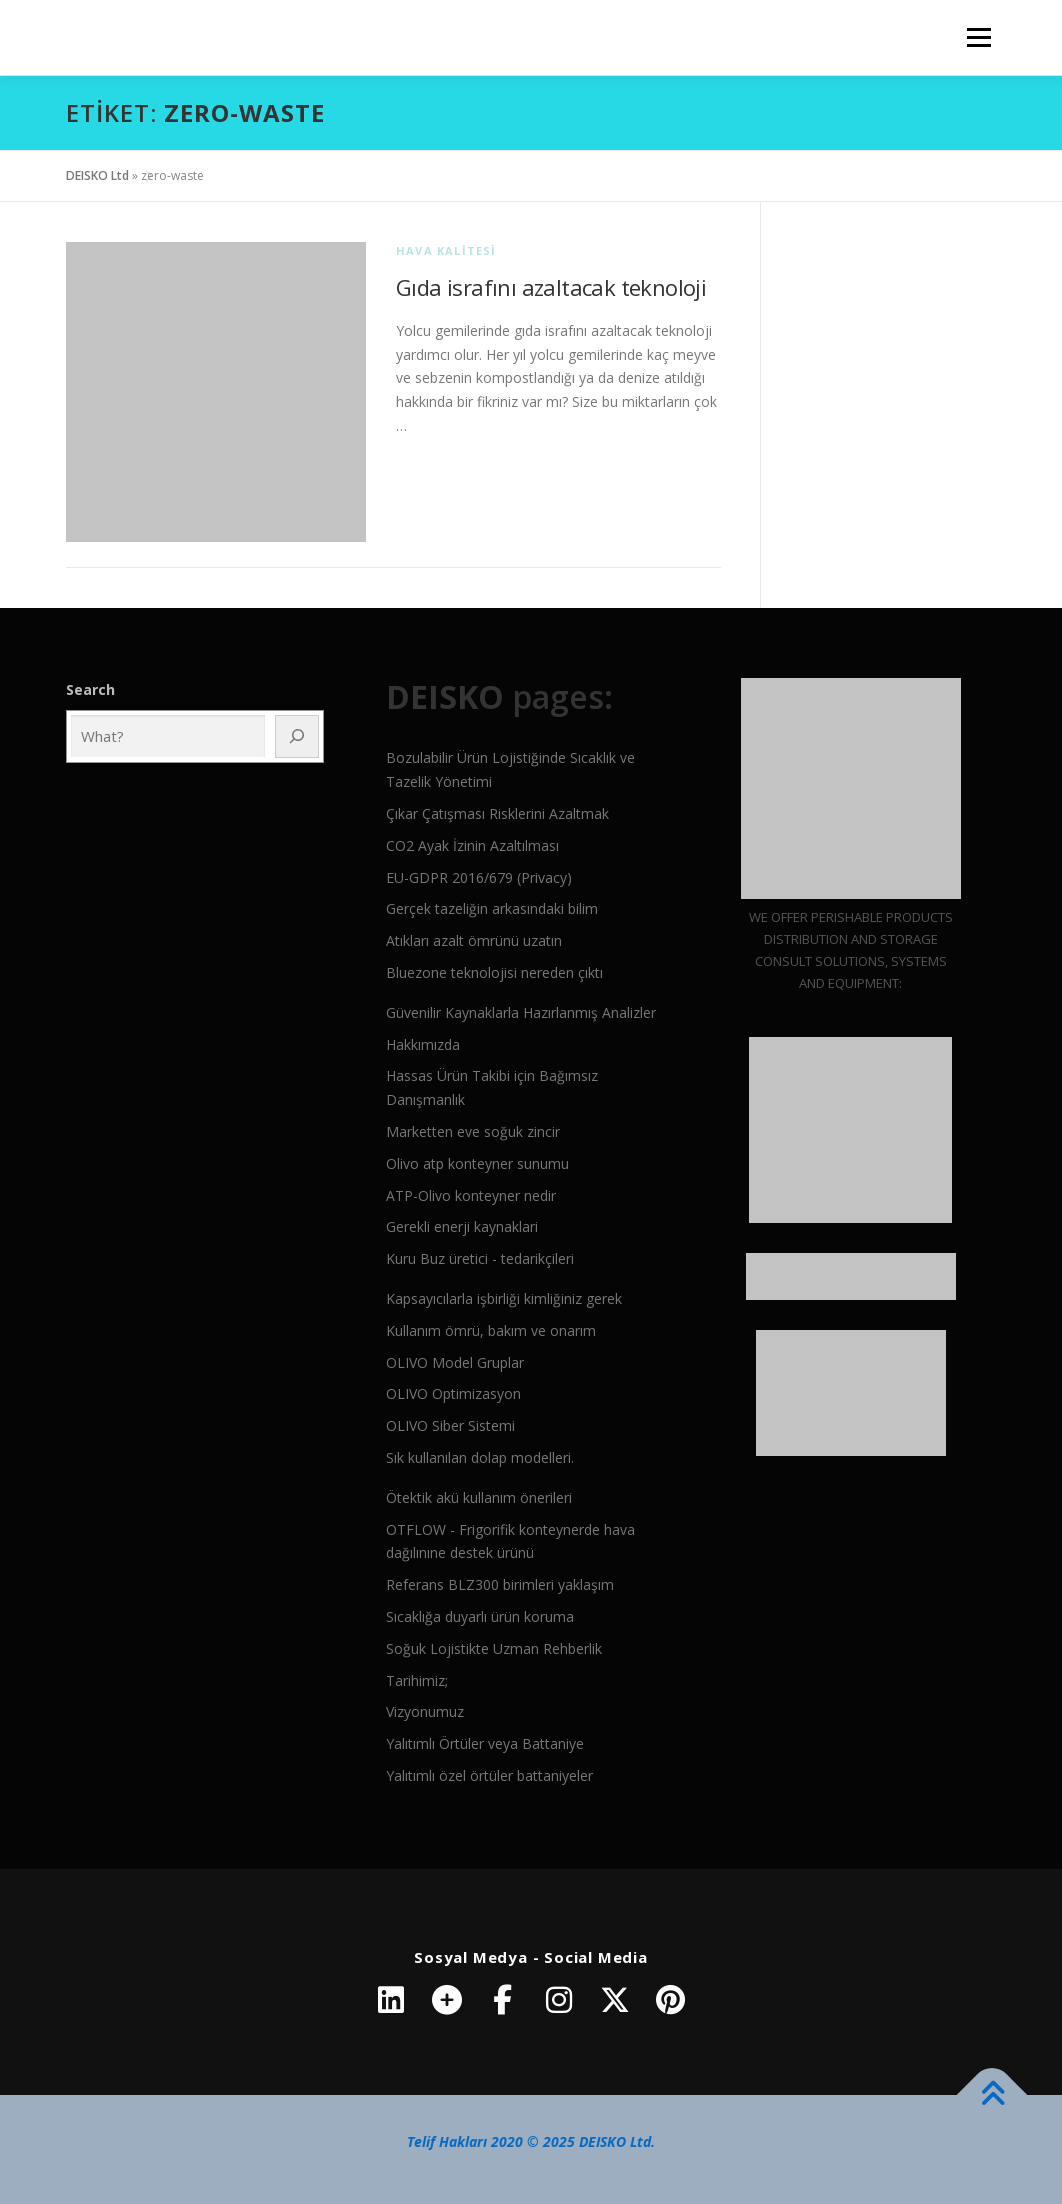 The height and width of the screenshot is (2204, 1062). Describe the element at coordinates (551, 287) in the screenshot. I see `Gıda israfını azaltacak teknoloji` at that location.